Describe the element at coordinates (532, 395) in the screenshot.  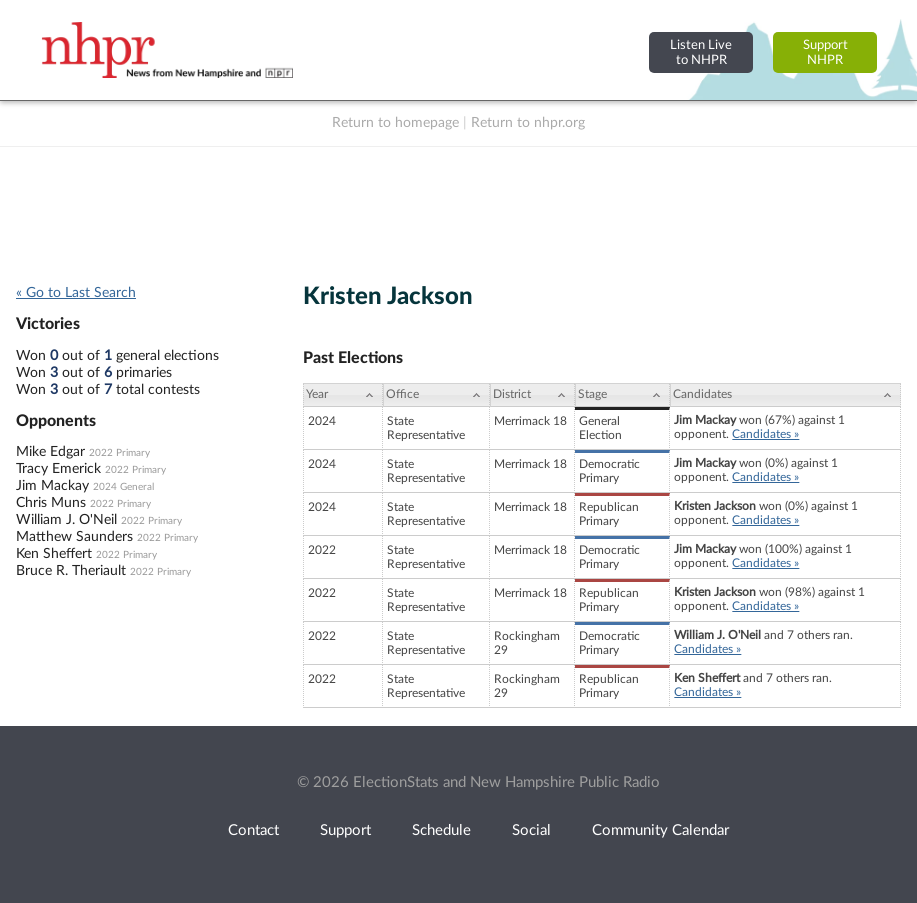
I see `[District: activate to sort column ascending]` at that location.